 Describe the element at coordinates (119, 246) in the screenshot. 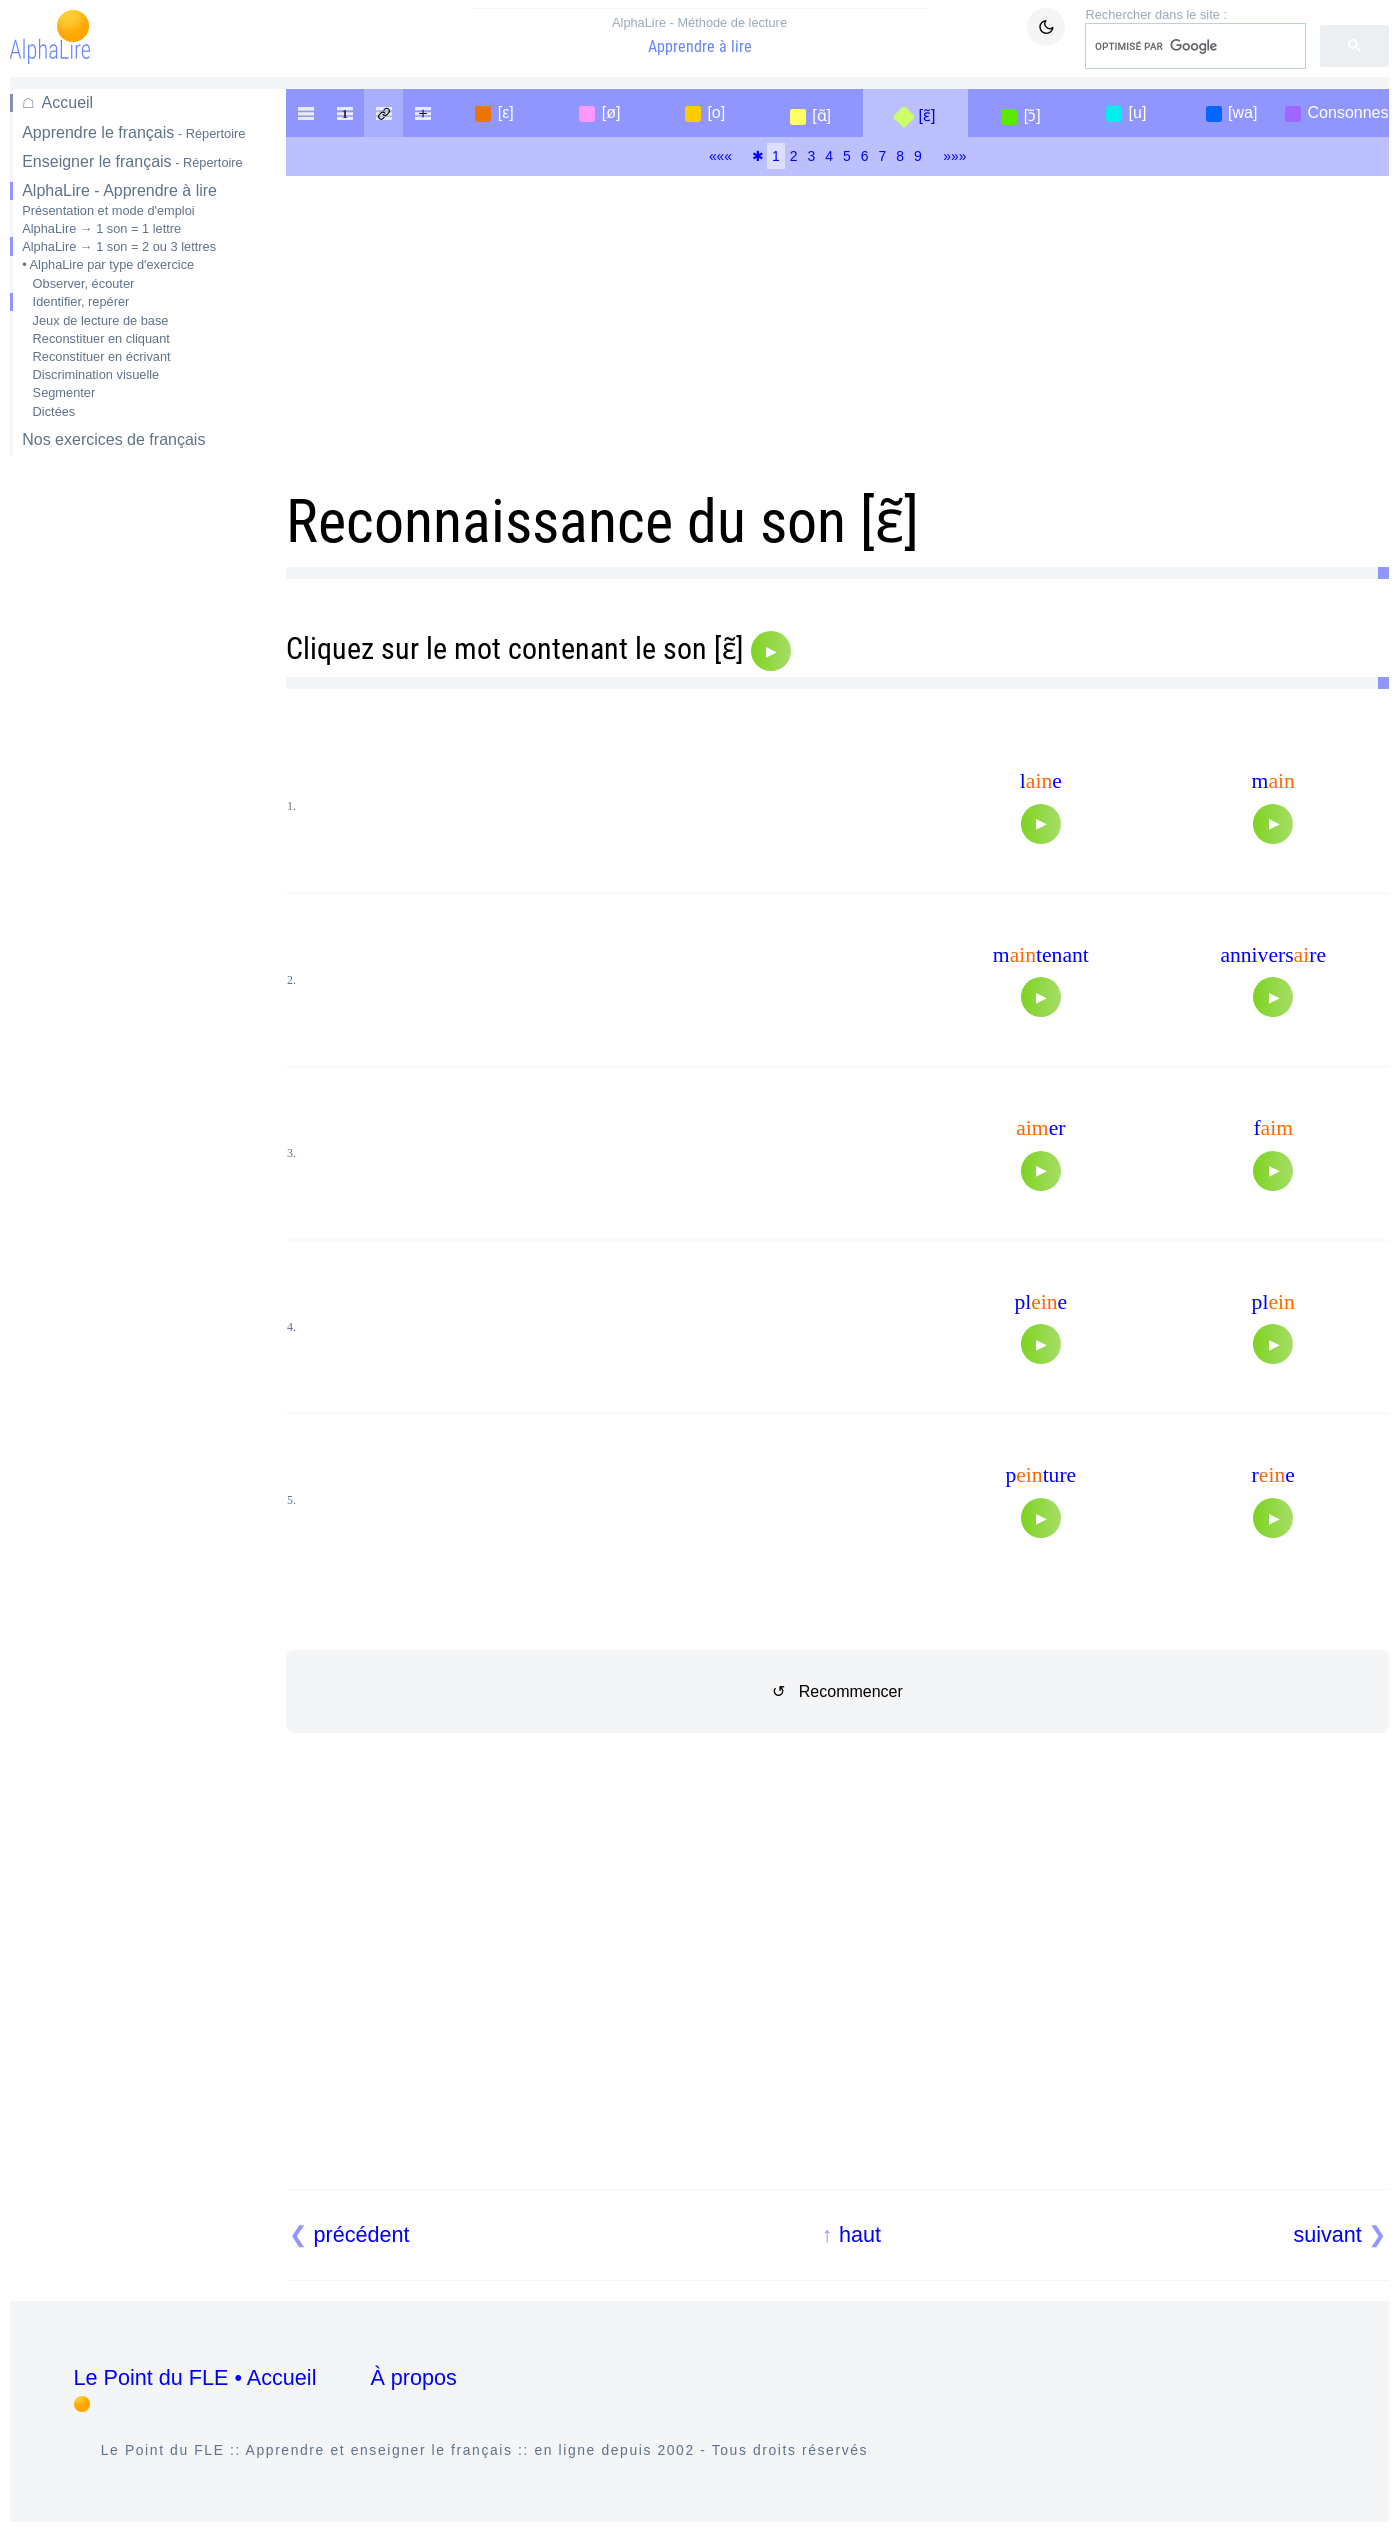

I see `AlphaLire → 1 son = 2 ou 3 lettres` at that location.